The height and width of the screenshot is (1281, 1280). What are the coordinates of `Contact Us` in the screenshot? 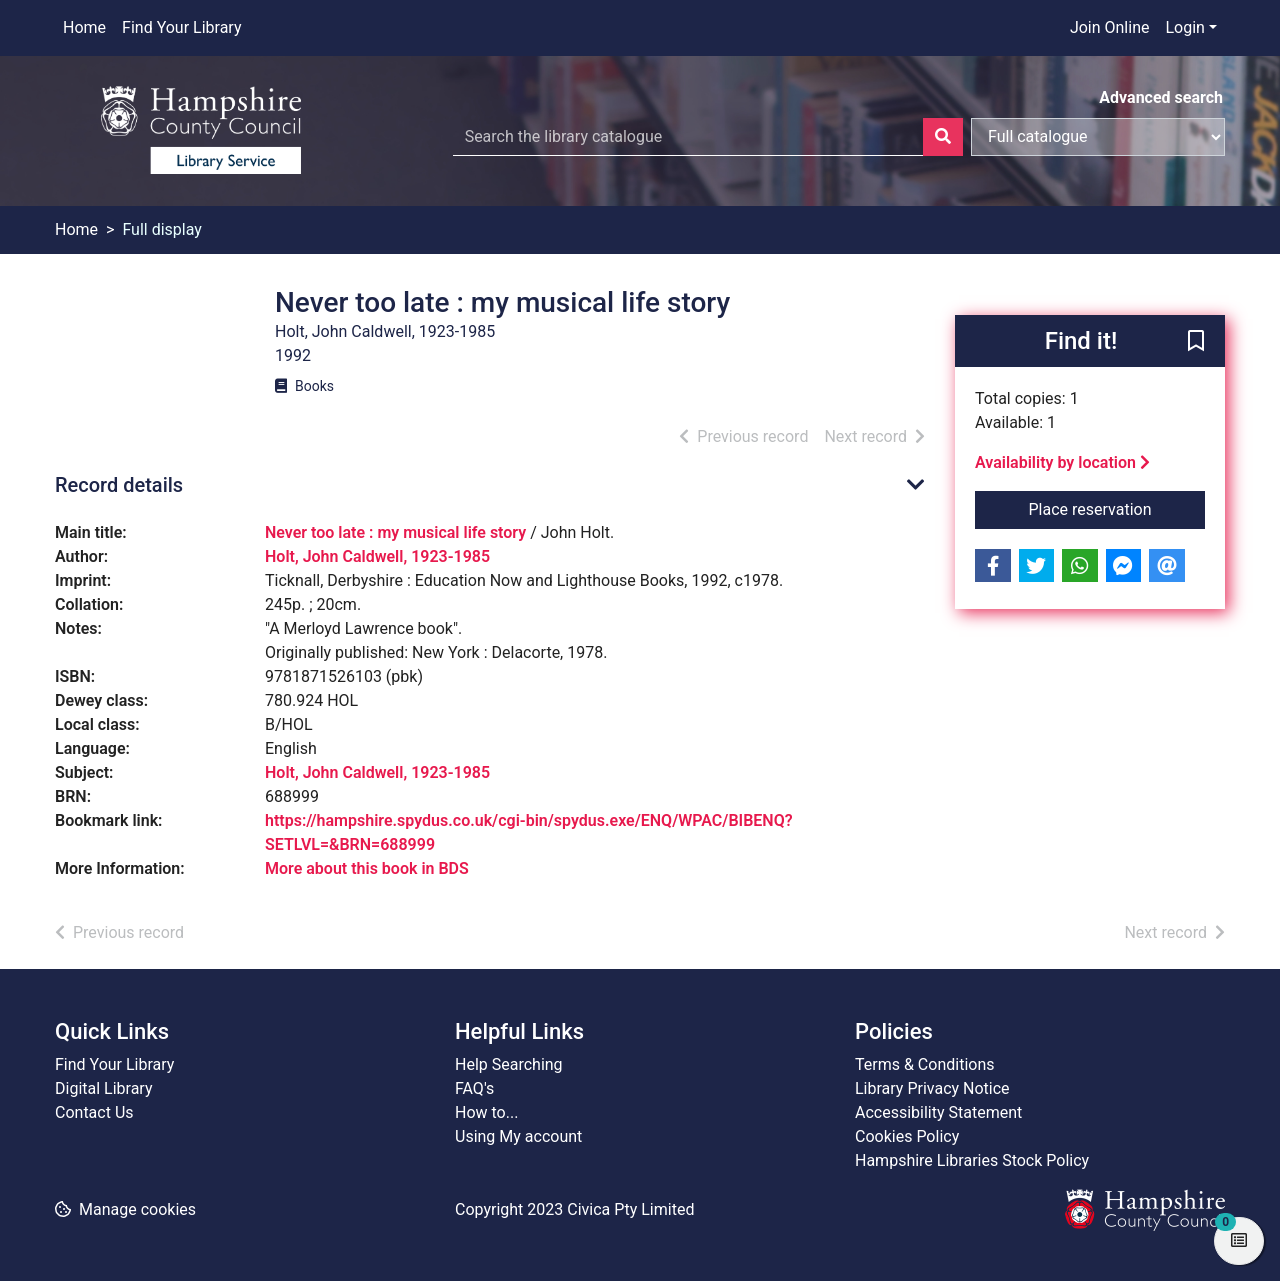 It's located at (94, 1112).